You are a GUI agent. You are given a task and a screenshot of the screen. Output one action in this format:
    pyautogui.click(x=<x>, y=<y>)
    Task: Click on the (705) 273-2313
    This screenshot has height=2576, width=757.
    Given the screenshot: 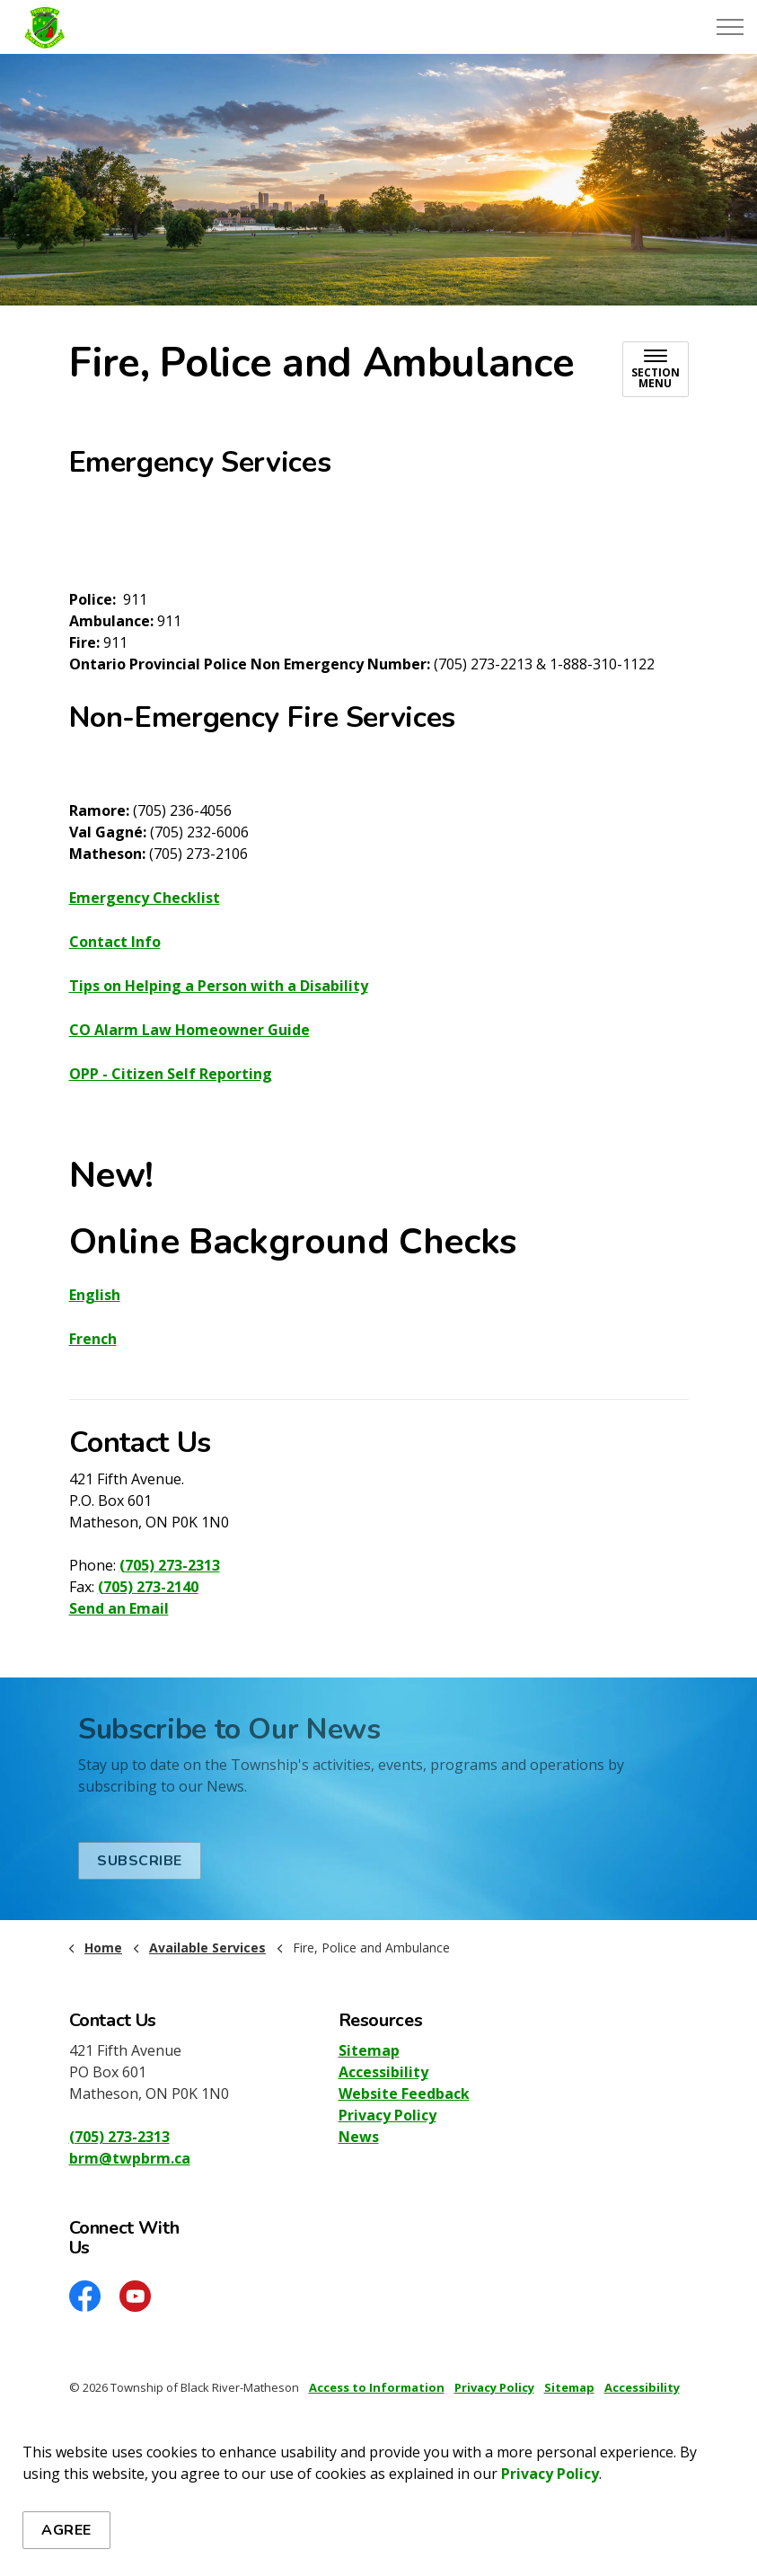 What is the action you would take?
    pyautogui.click(x=169, y=1565)
    